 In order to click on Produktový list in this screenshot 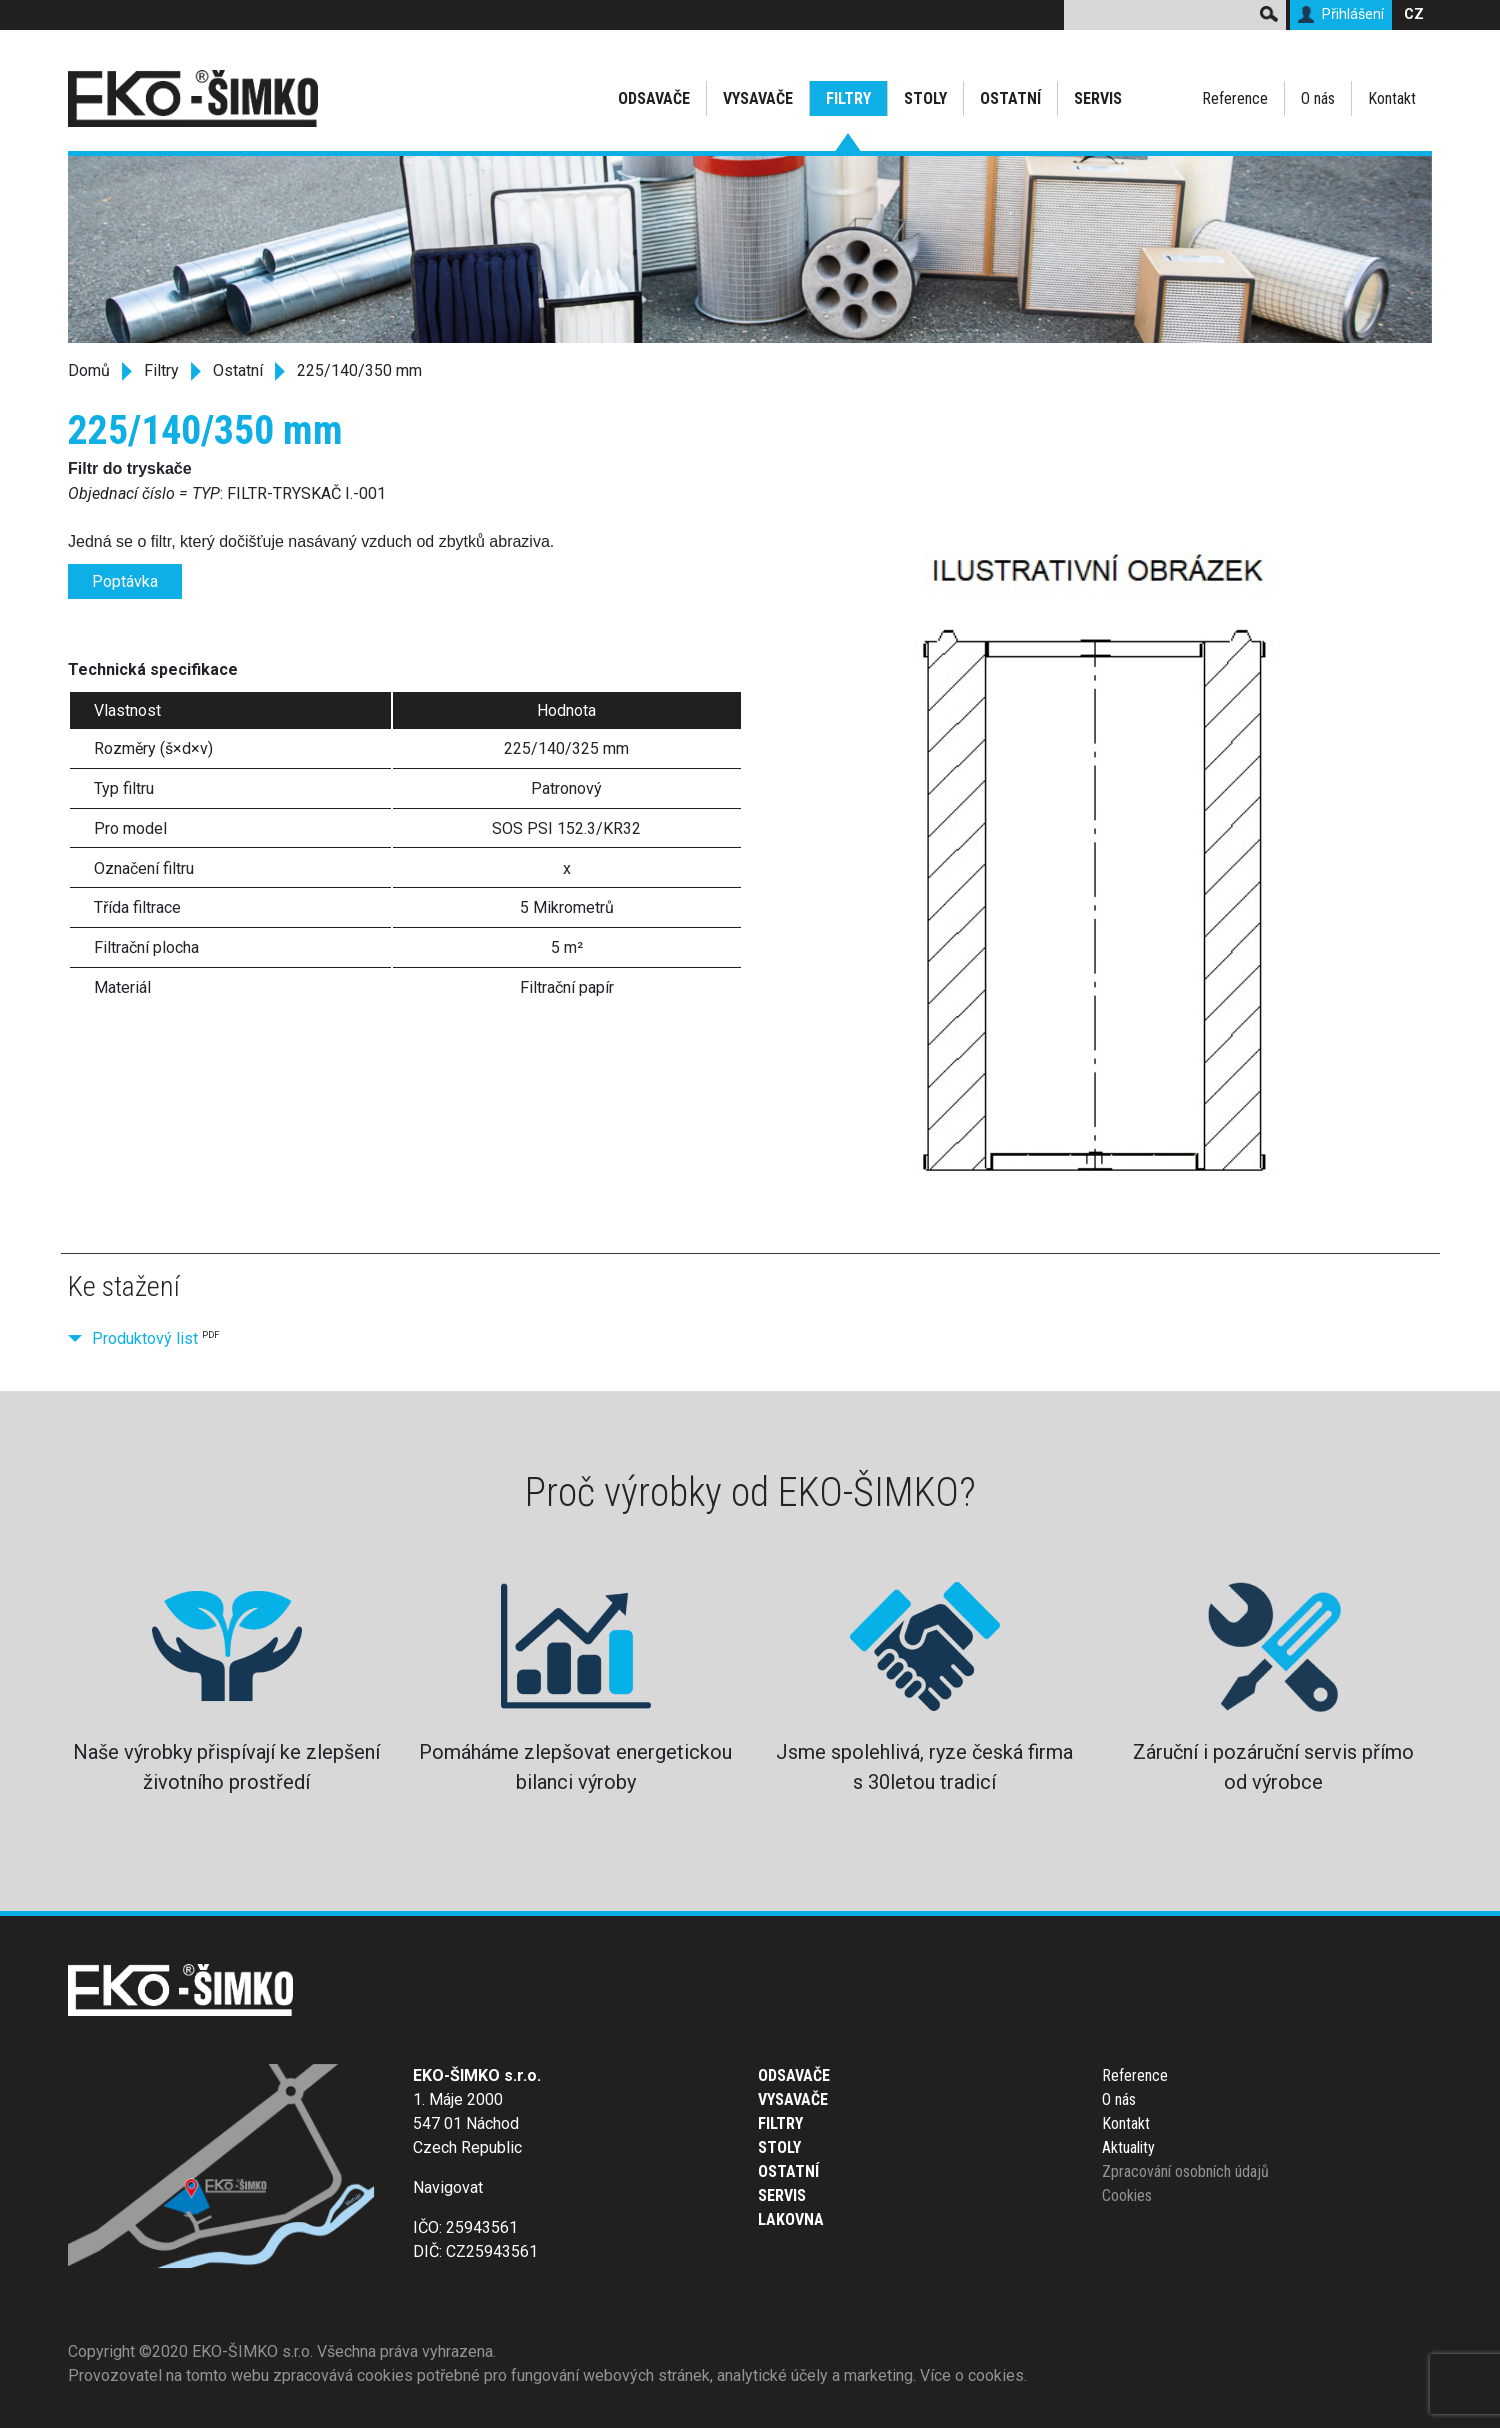, I will do `click(145, 1338)`.